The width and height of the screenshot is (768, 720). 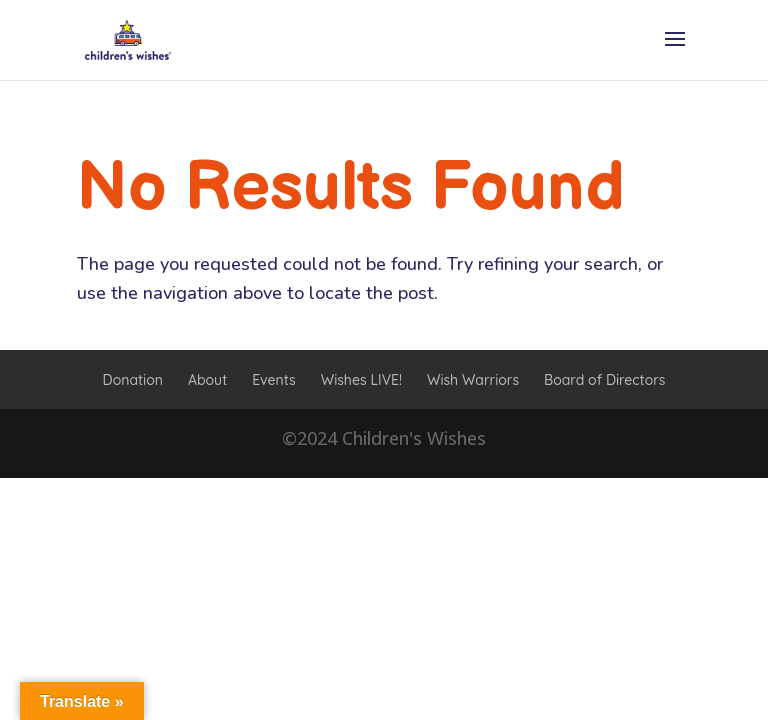 I want to click on Board of Directors, so click(x=604, y=380).